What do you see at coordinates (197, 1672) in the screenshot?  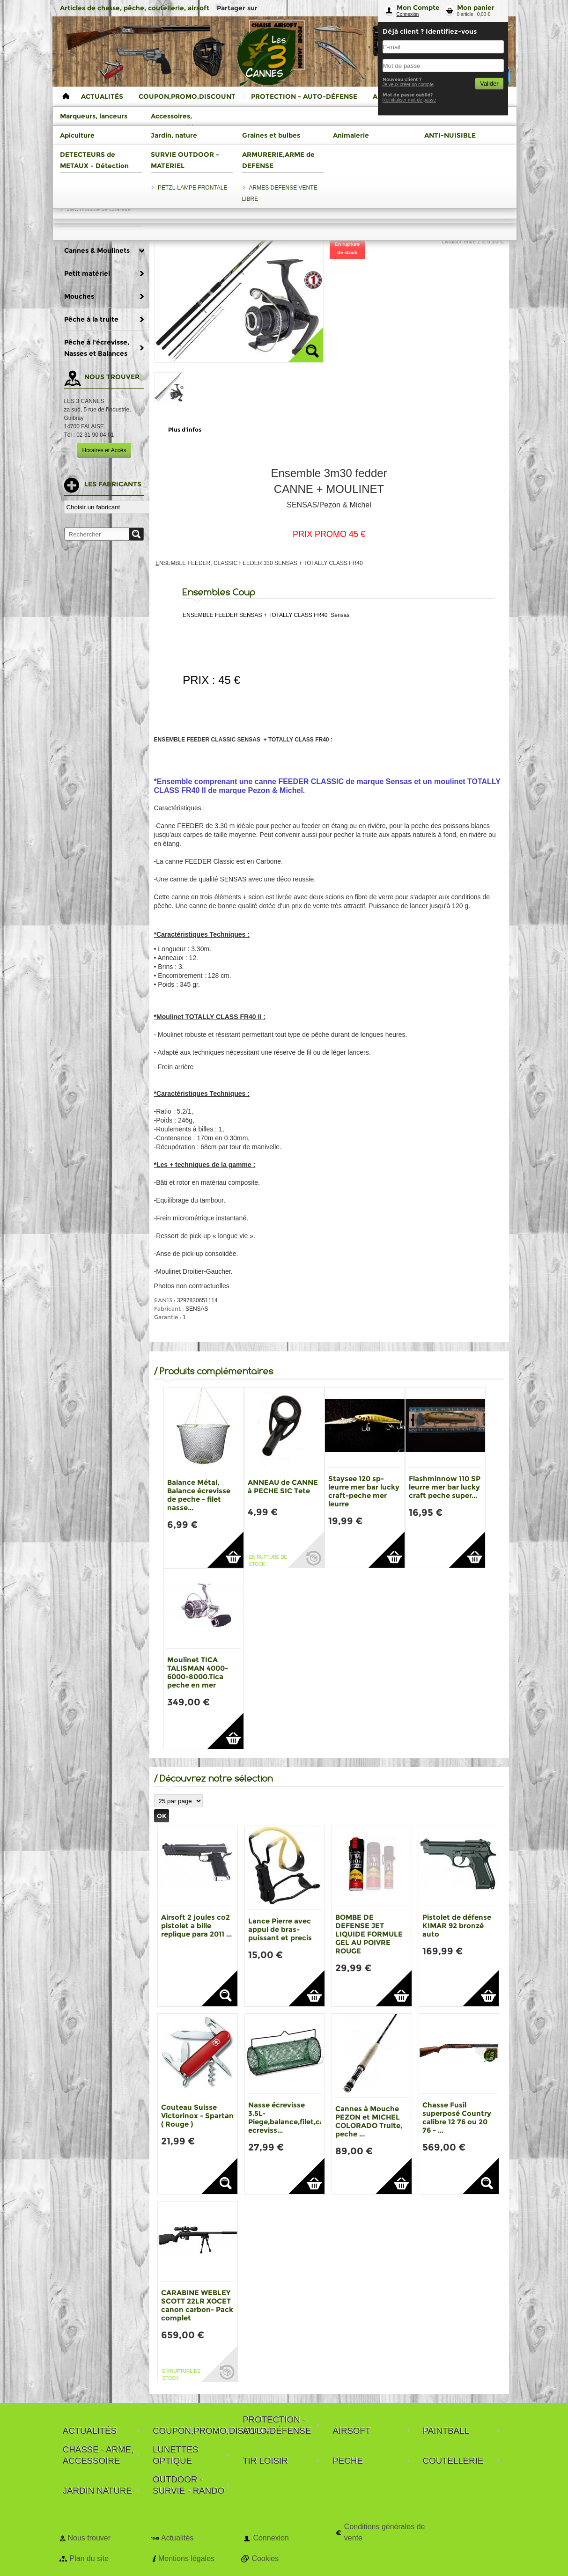 I see `Moulinet TICA TALISMAN 4000-6000-8000.Tica peche en mer` at bounding box center [197, 1672].